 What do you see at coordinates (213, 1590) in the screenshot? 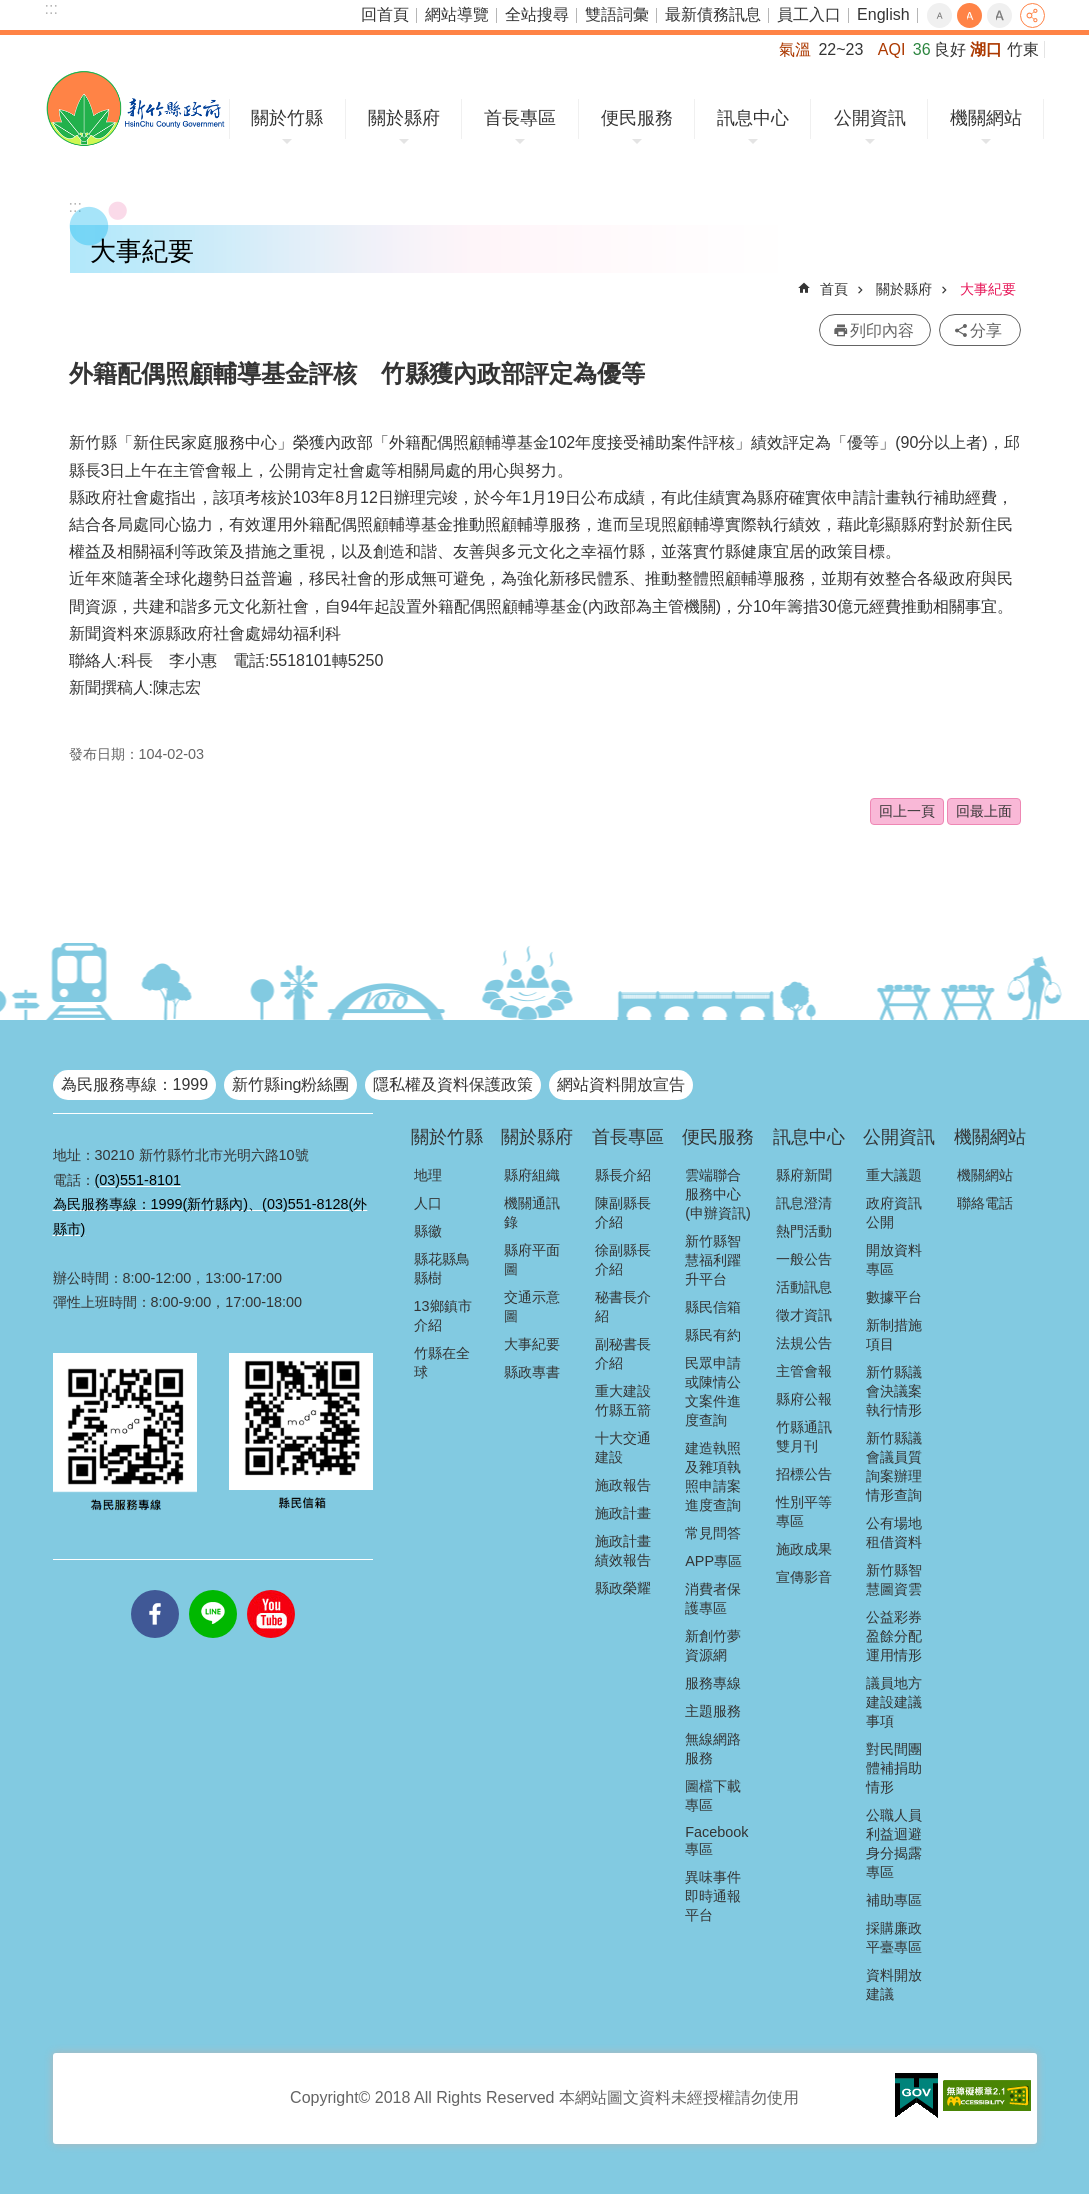
I see `line` at bounding box center [213, 1590].